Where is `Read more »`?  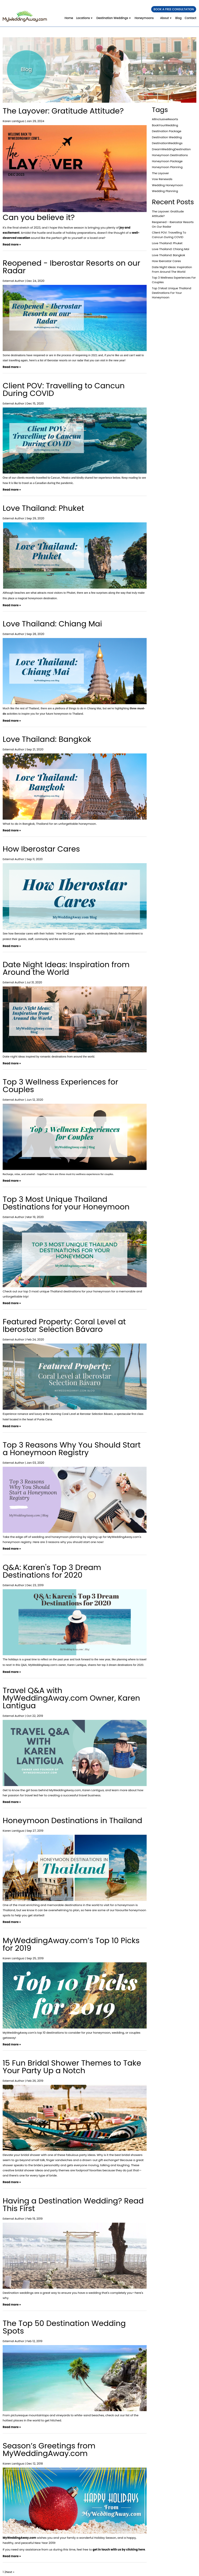
Read more » is located at coordinates (12, 244).